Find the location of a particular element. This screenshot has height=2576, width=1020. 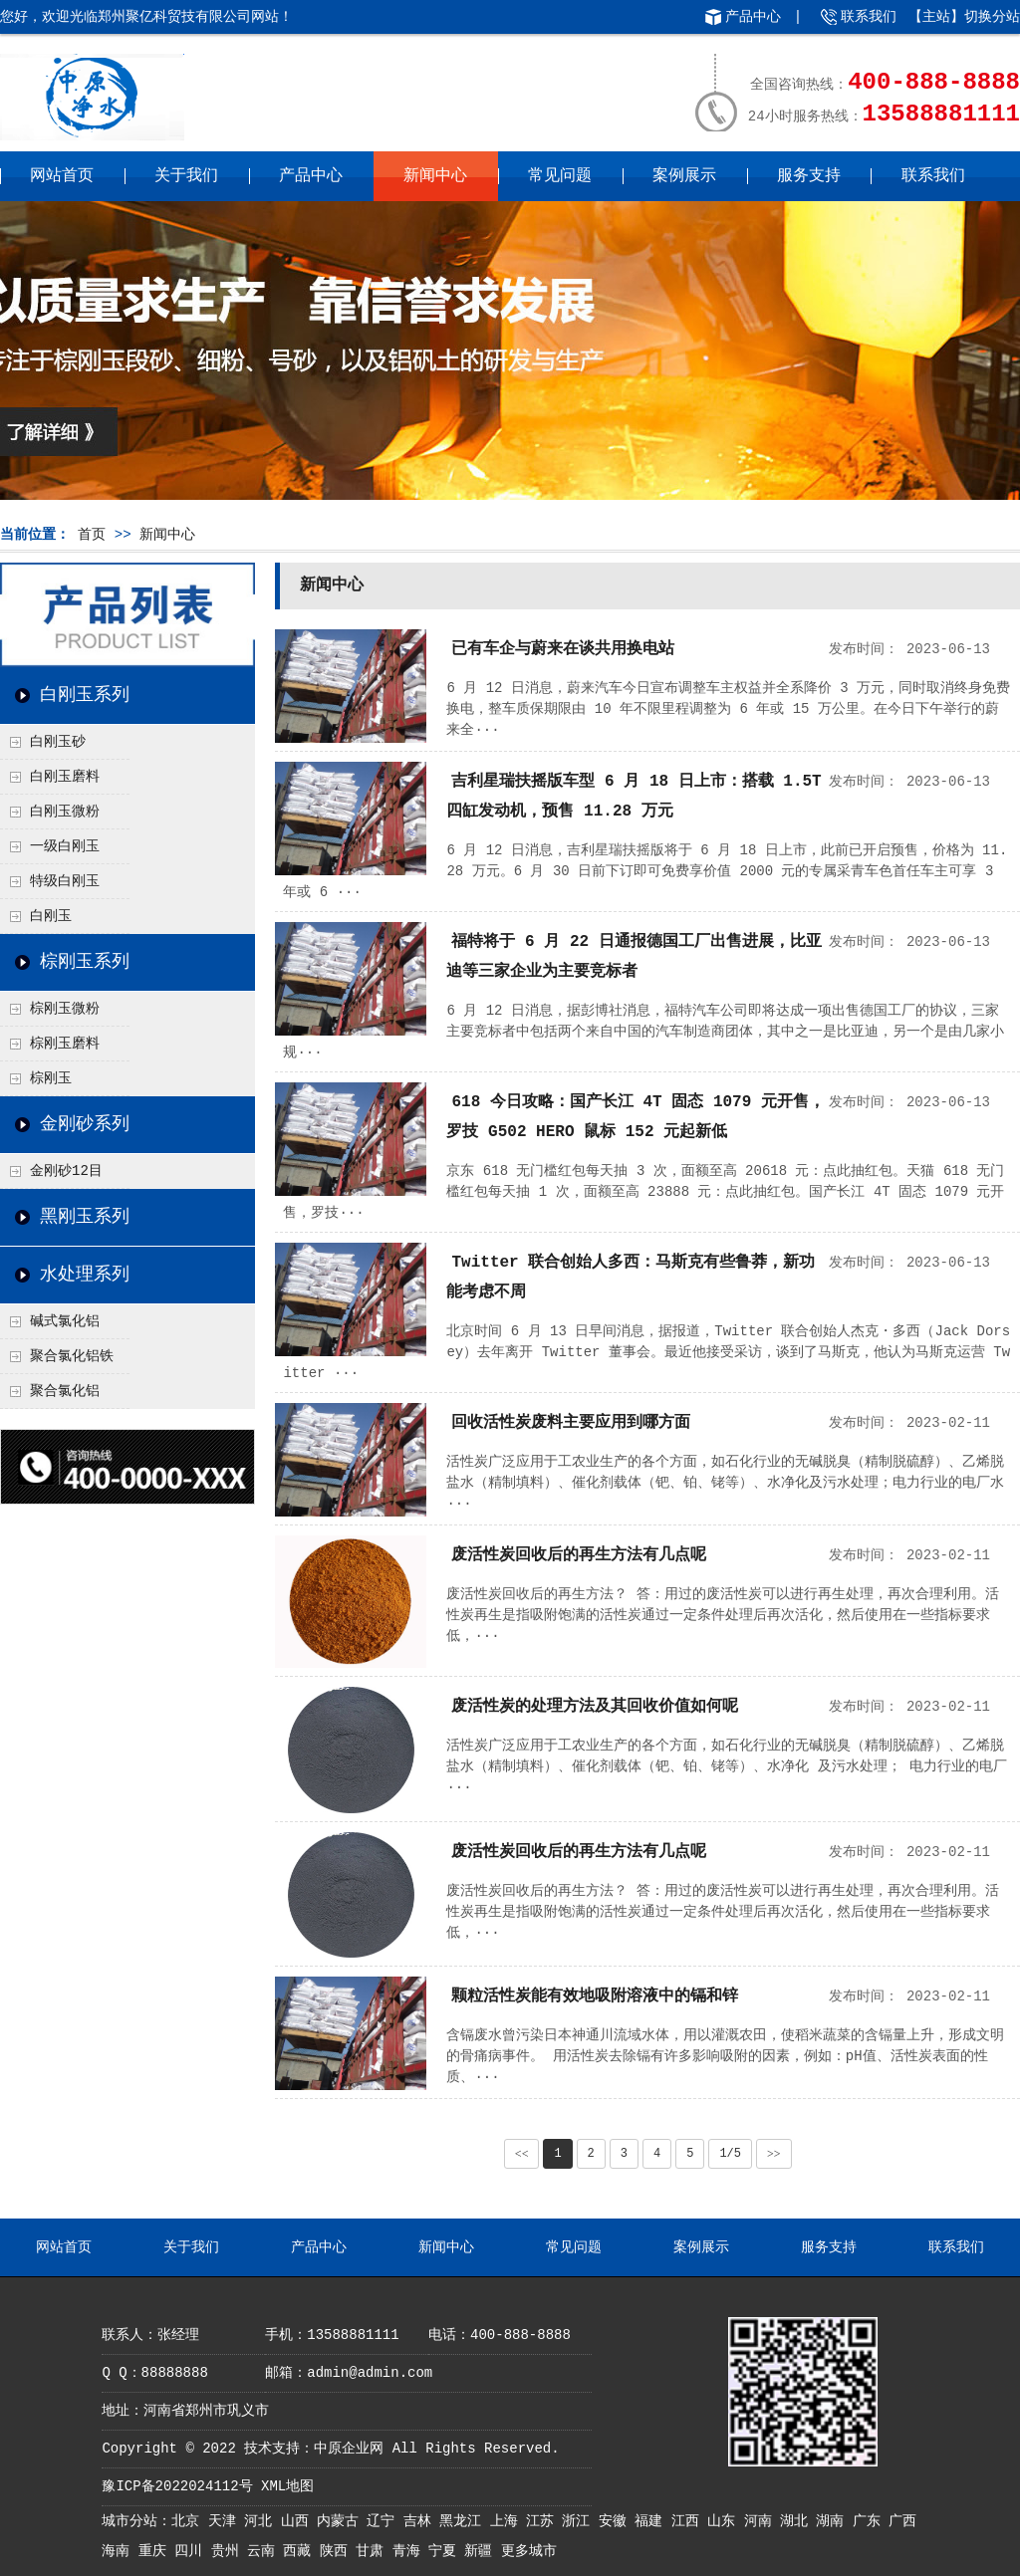

回收活性炭废料主要应用到哪方面 is located at coordinates (570, 1423).